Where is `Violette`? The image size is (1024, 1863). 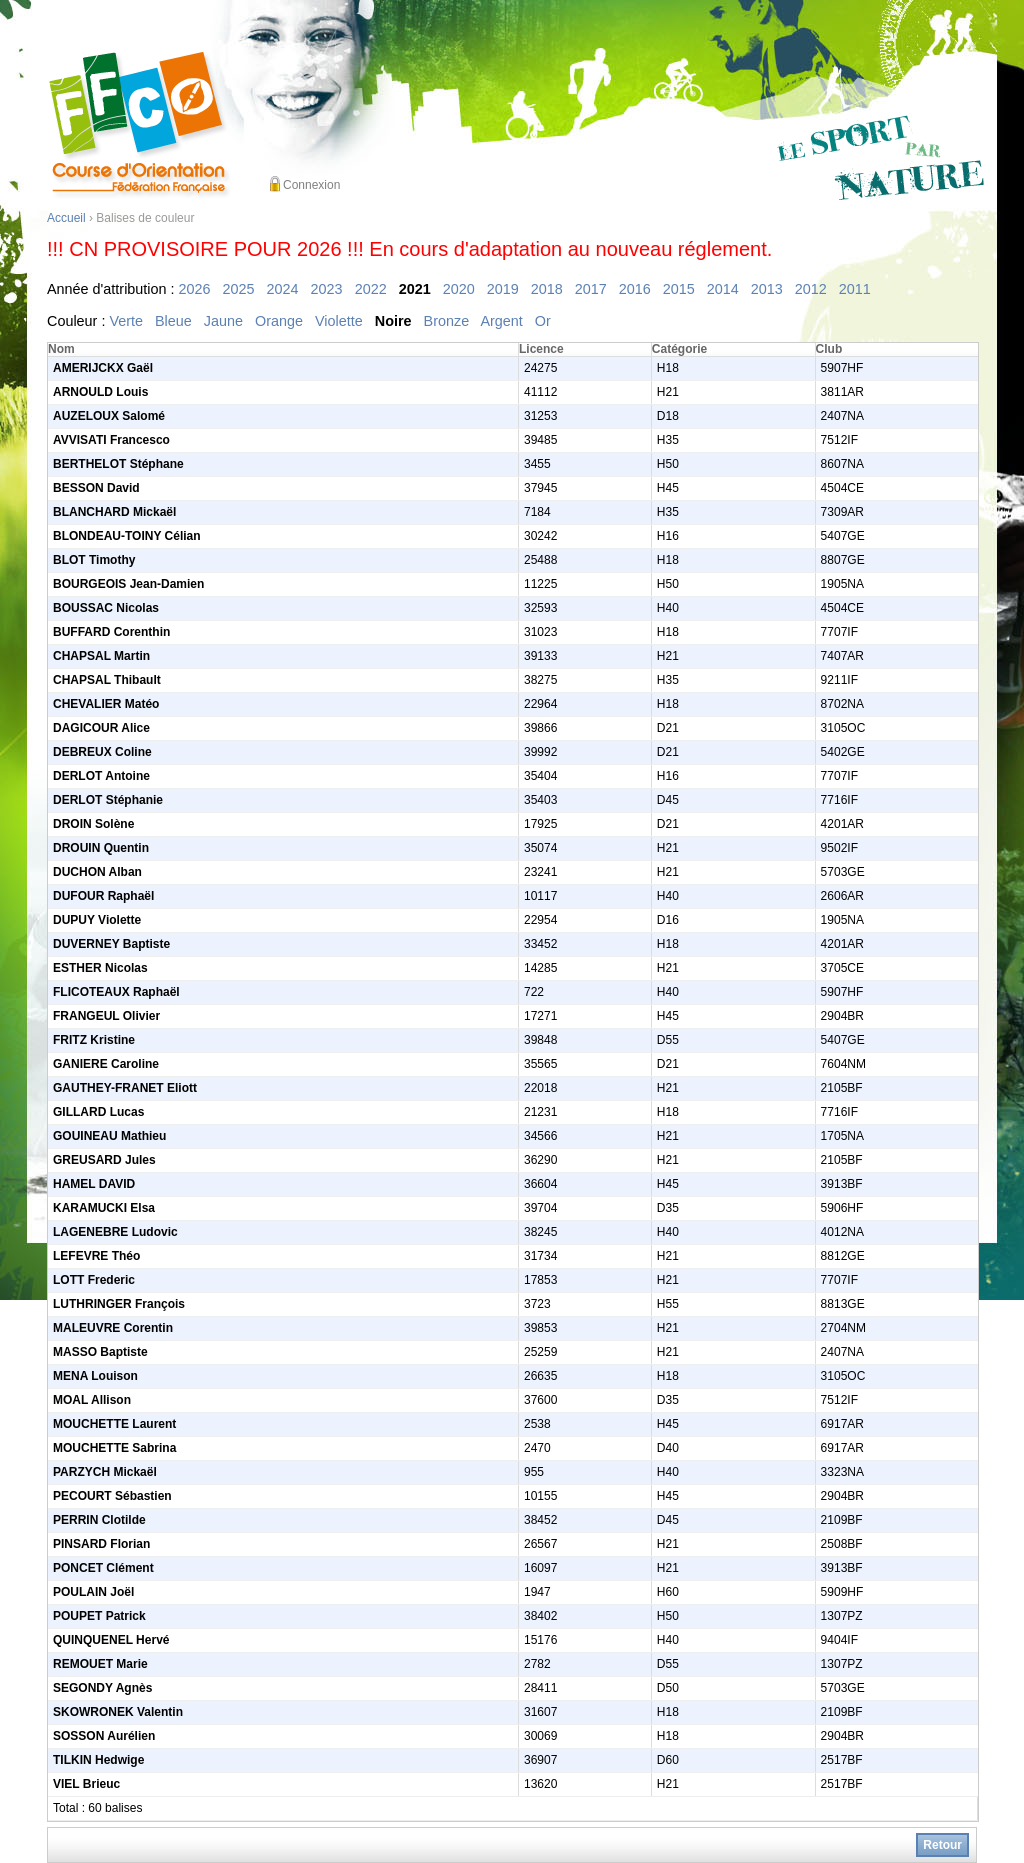 Violette is located at coordinates (339, 321).